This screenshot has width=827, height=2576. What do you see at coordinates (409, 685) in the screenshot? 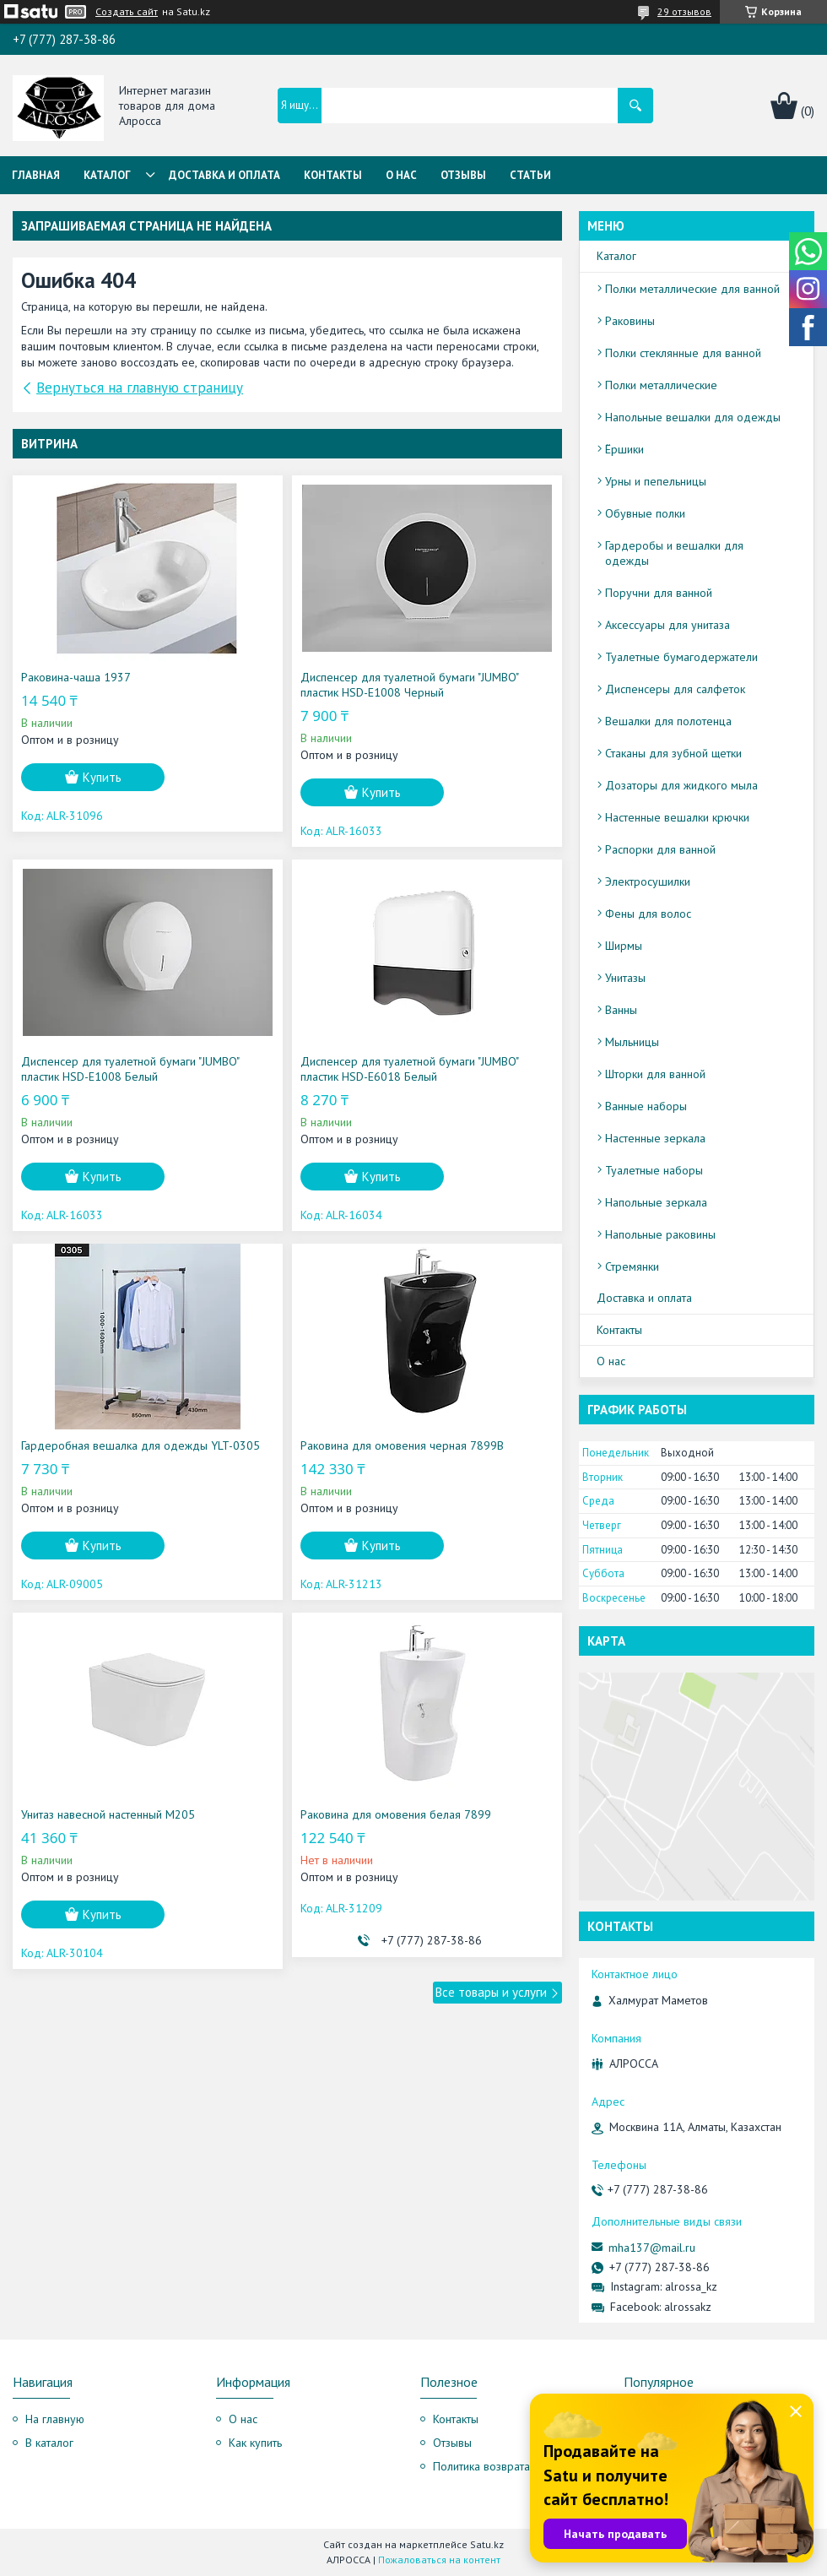
I see `Диспенсер для туалетной бумаги "JUMBO" пластик HSD-E1008 Черный` at bounding box center [409, 685].